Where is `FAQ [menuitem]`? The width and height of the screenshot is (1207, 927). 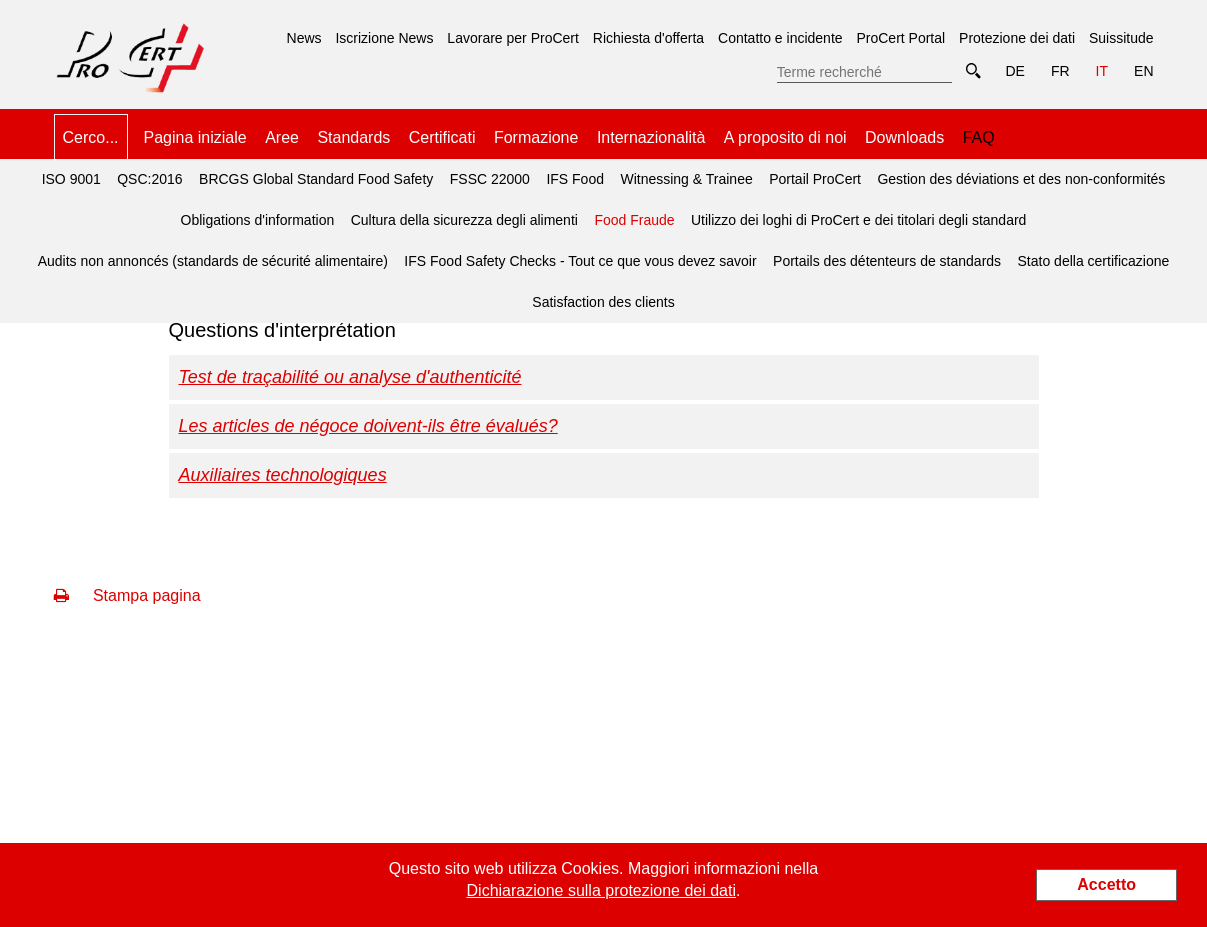 FAQ [menuitem] is located at coordinates (979, 137).